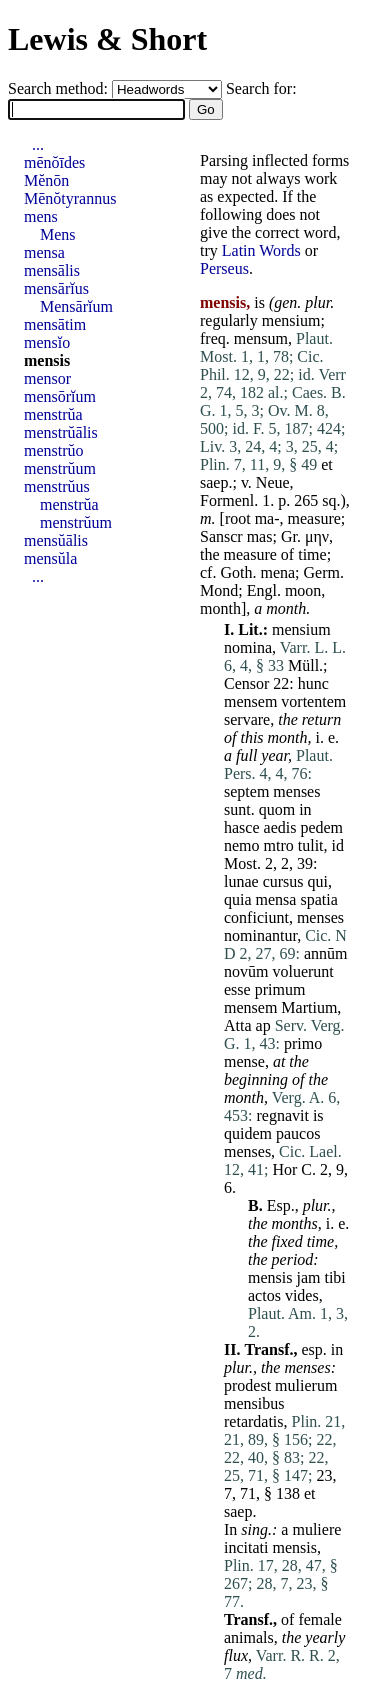 The width and height of the screenshot is (375, 1683). What do you see at coordinates (248, 647) in the screenshot?
I see `nomina` at bounding box center [248, 647].